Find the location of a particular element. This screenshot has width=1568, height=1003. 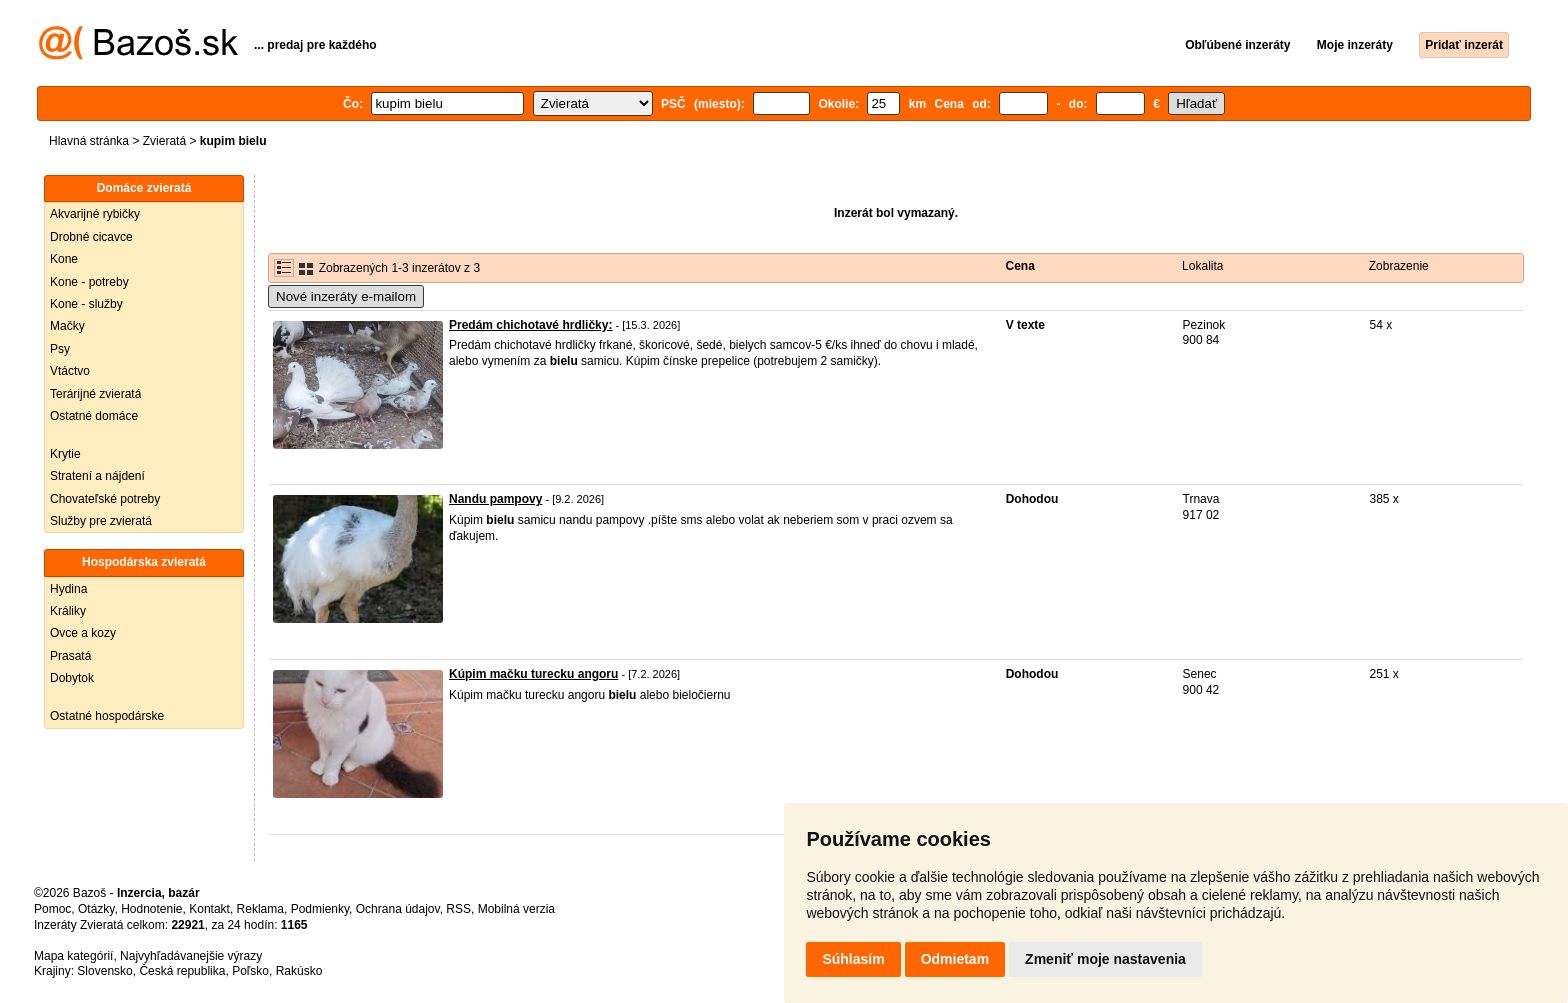

Kontakt is located at coordinates (209, 909).